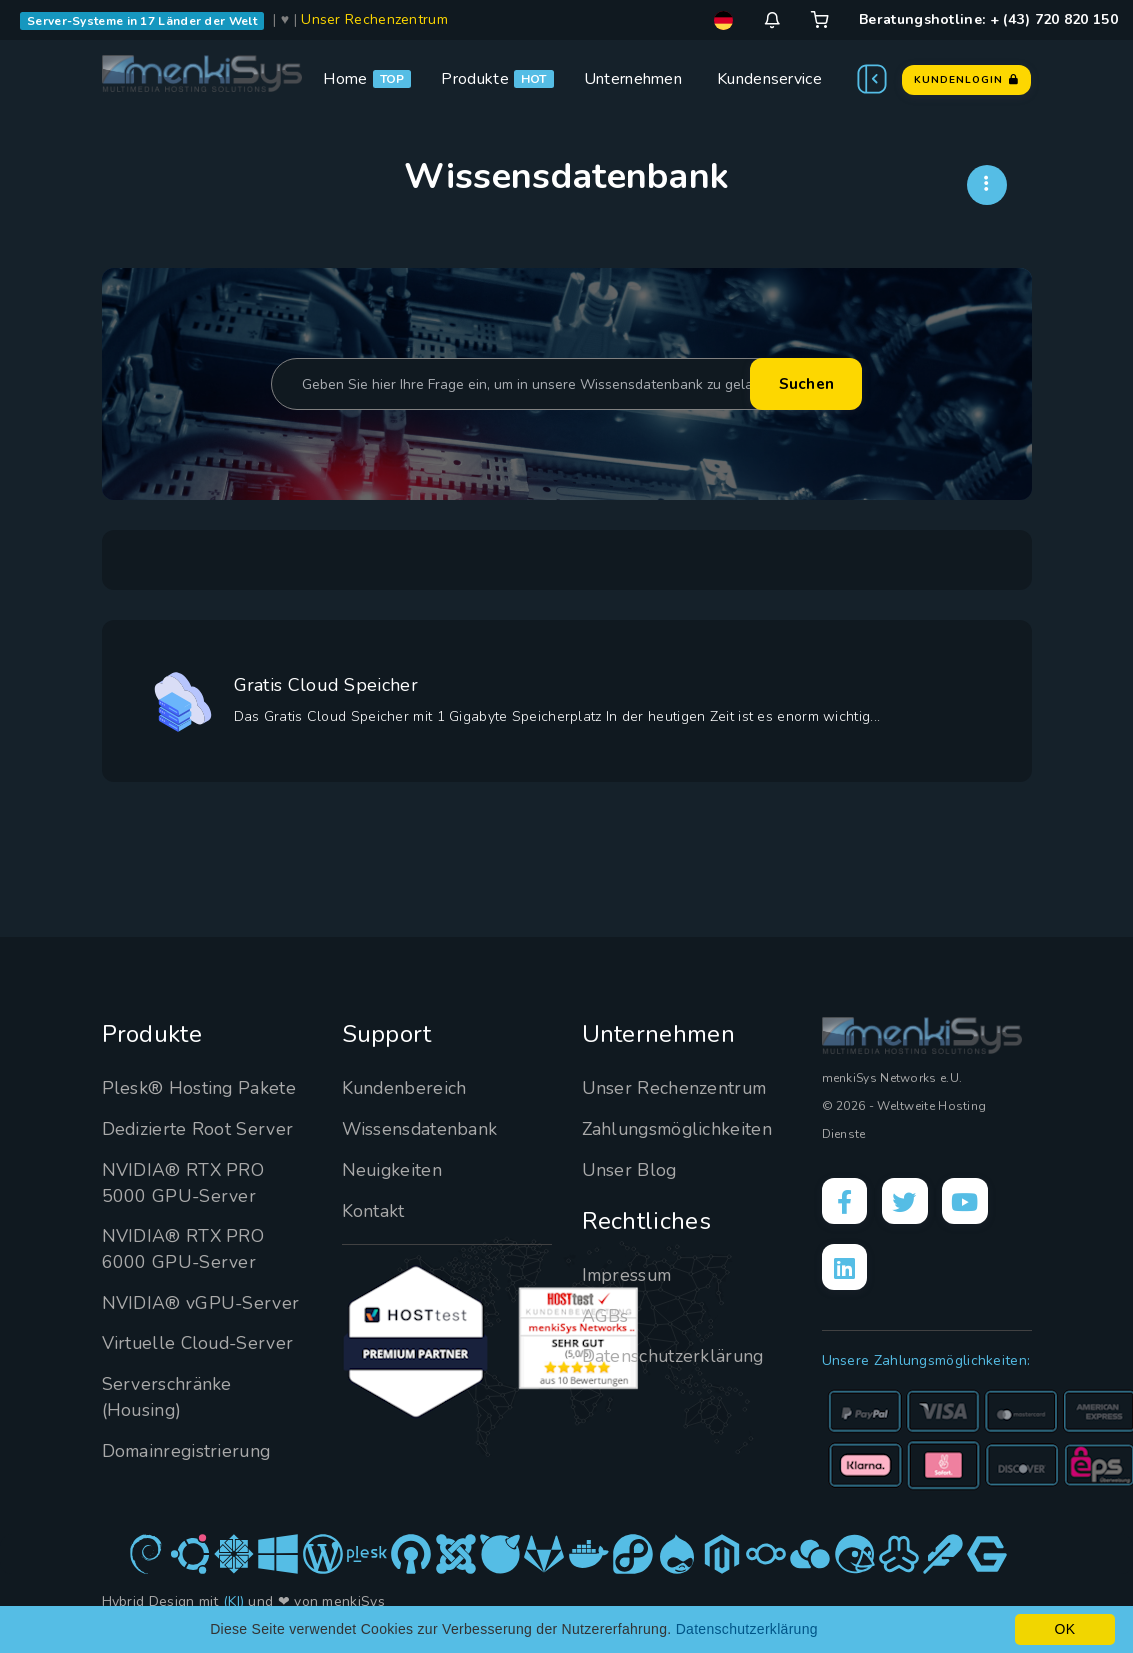 This screenshot has width=1133, height=1653. Describe the element at coordinates (846, 1270) in the screenshot. I see `[LinkedIn]` at that location.